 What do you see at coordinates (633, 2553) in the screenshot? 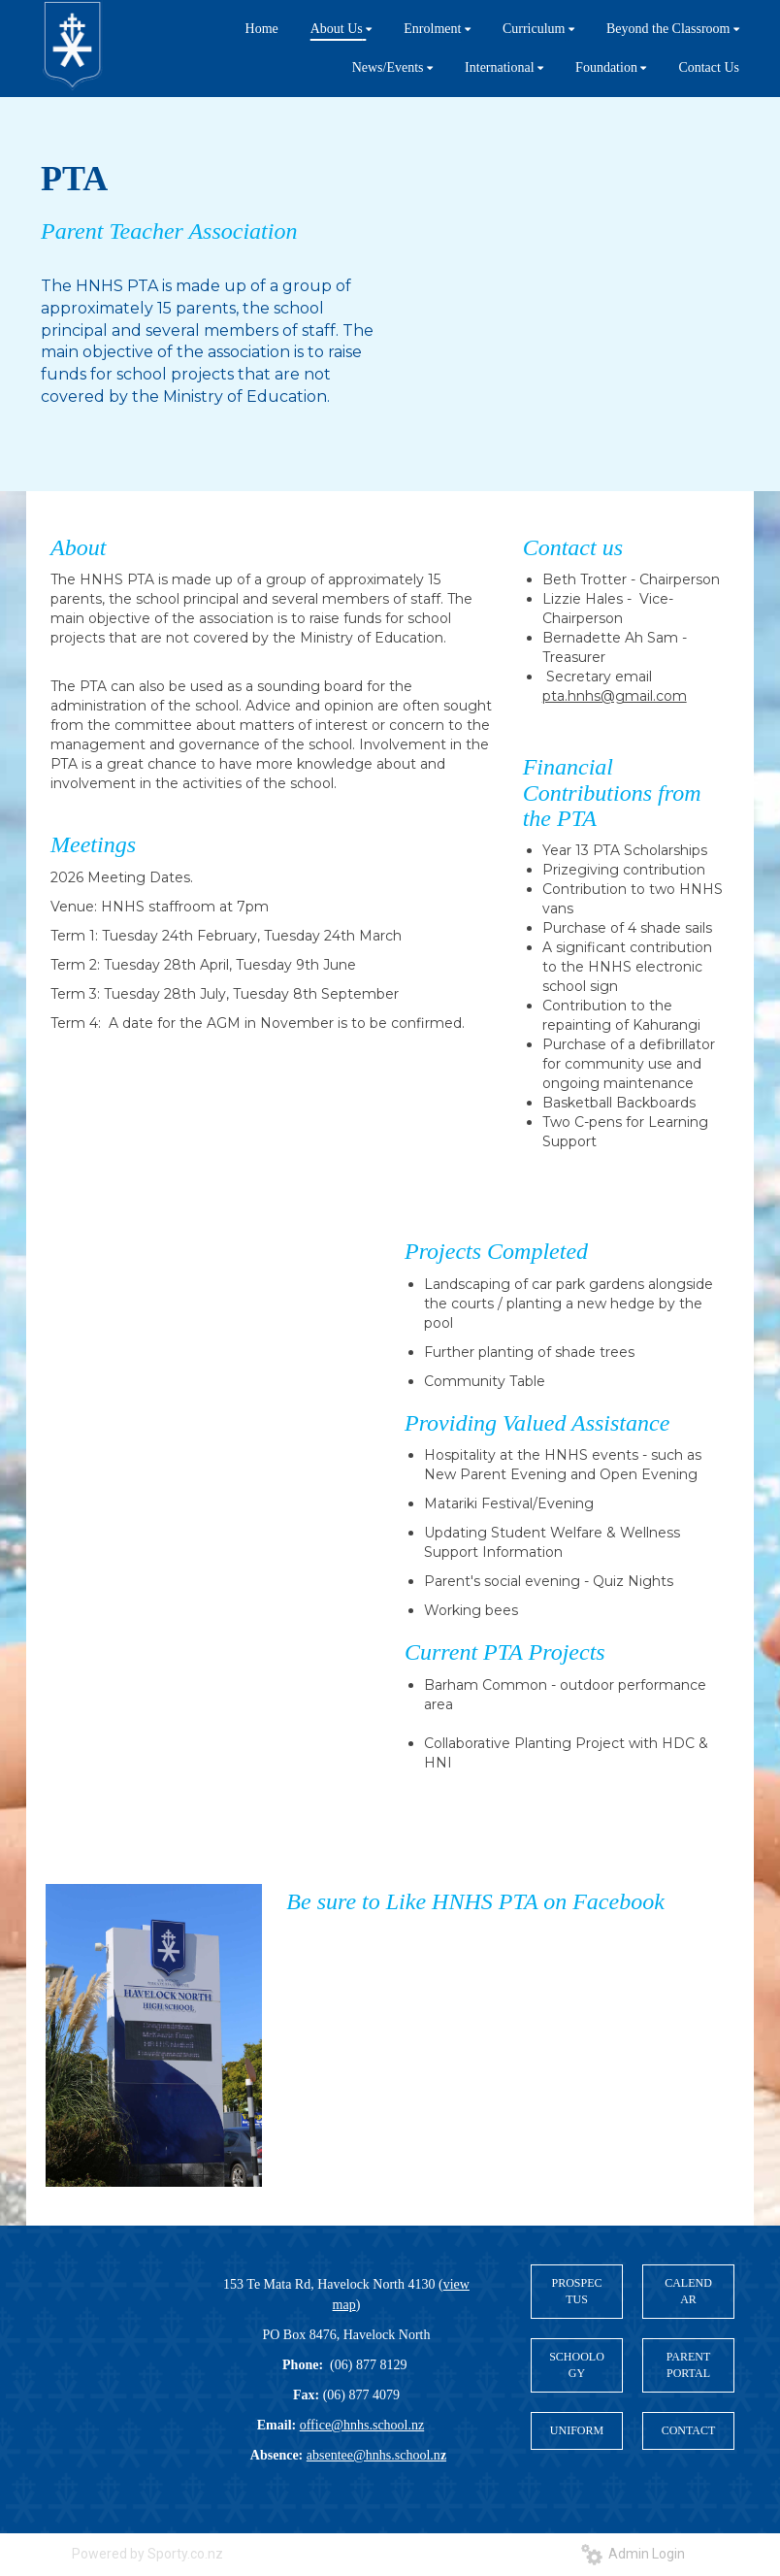
I see `Admin Login` at bounding box center [633, 2553].